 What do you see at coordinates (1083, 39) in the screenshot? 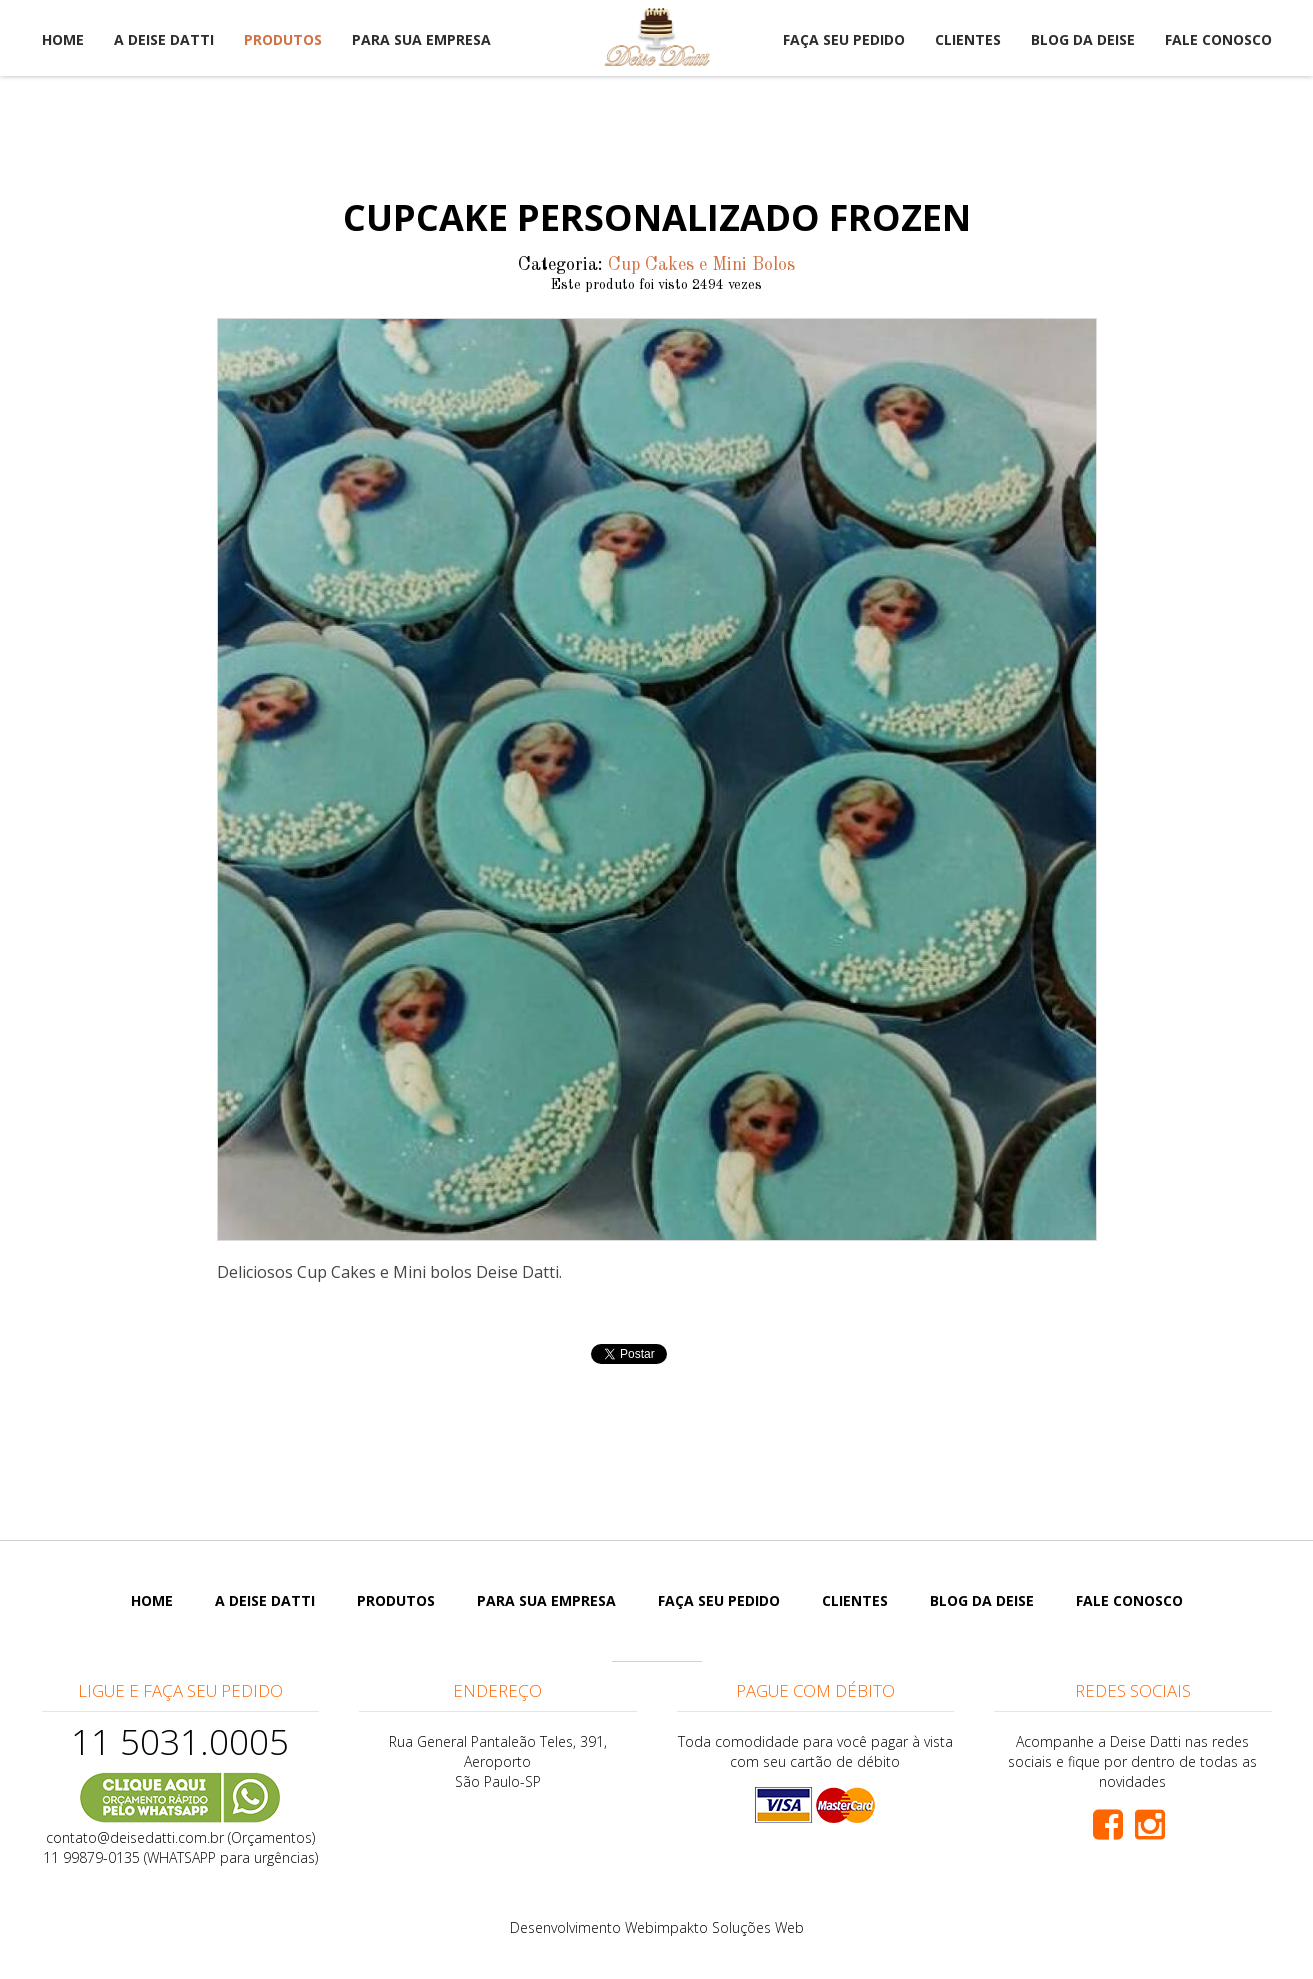
I see `Blog da Deise` at bounding box center [1083, 39].